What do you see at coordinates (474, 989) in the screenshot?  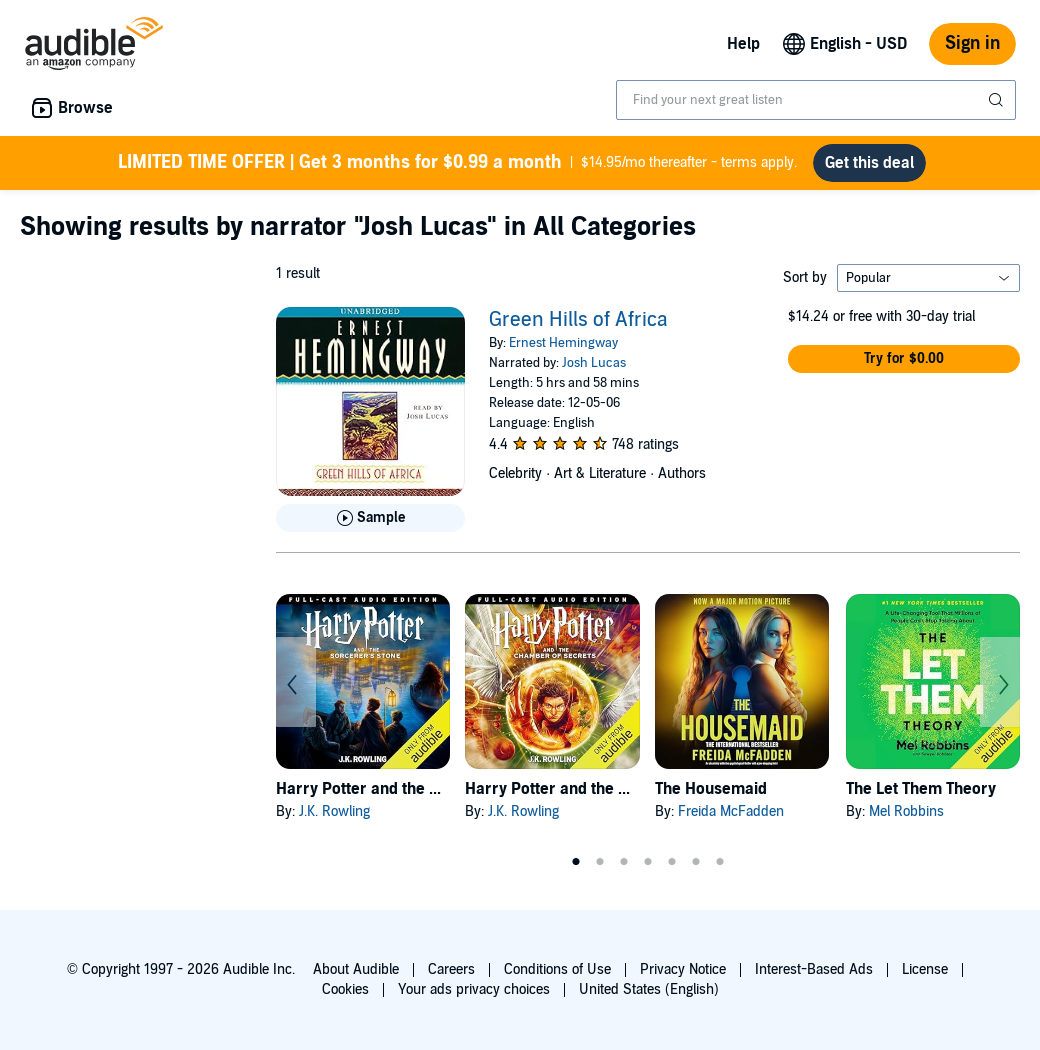 I see `Your ads privacy choices` at bounding box center [474, 989].